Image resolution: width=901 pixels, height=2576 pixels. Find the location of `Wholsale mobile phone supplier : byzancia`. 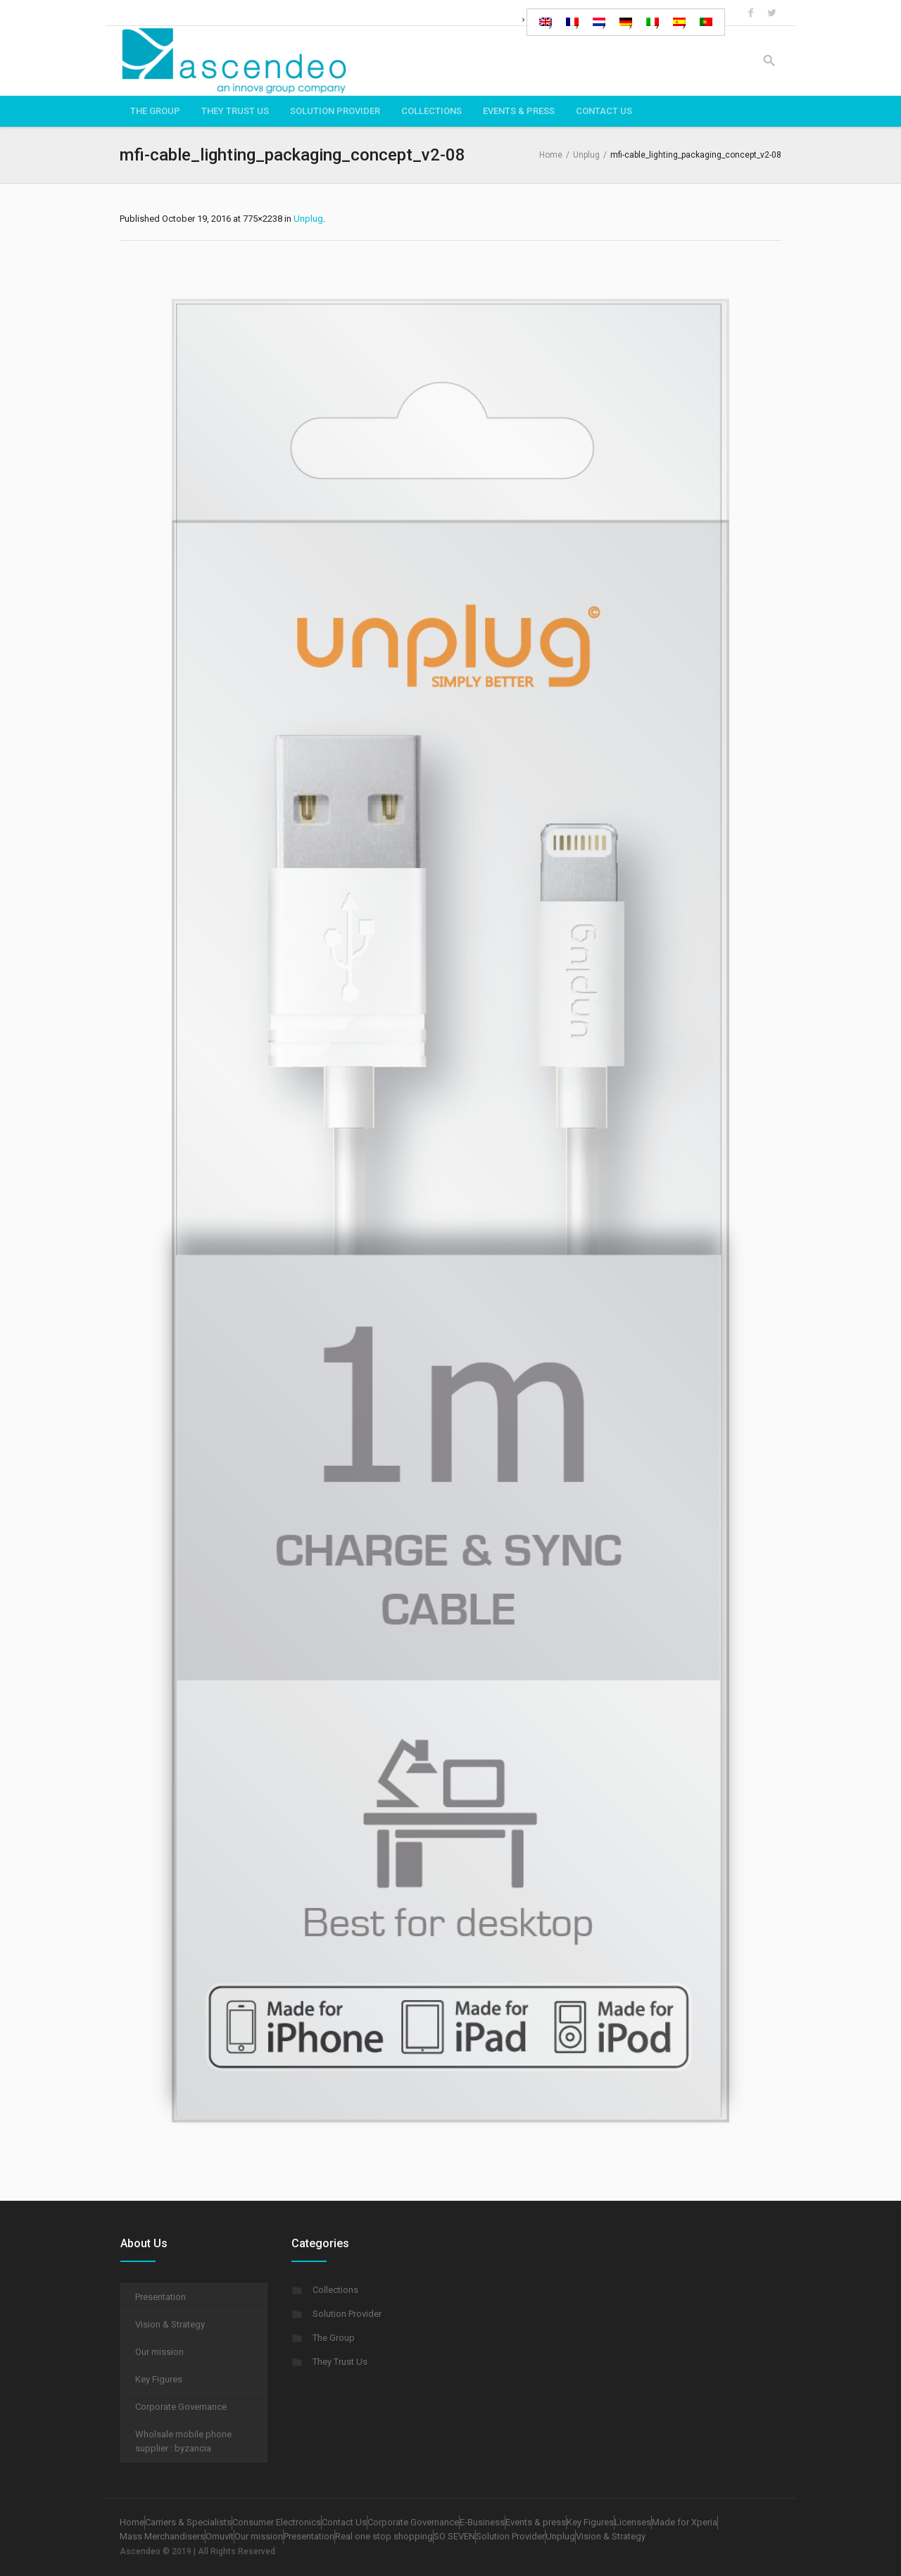

Wholsale mobile phone supplier : byzancia is located at coordinates (183, 2441).